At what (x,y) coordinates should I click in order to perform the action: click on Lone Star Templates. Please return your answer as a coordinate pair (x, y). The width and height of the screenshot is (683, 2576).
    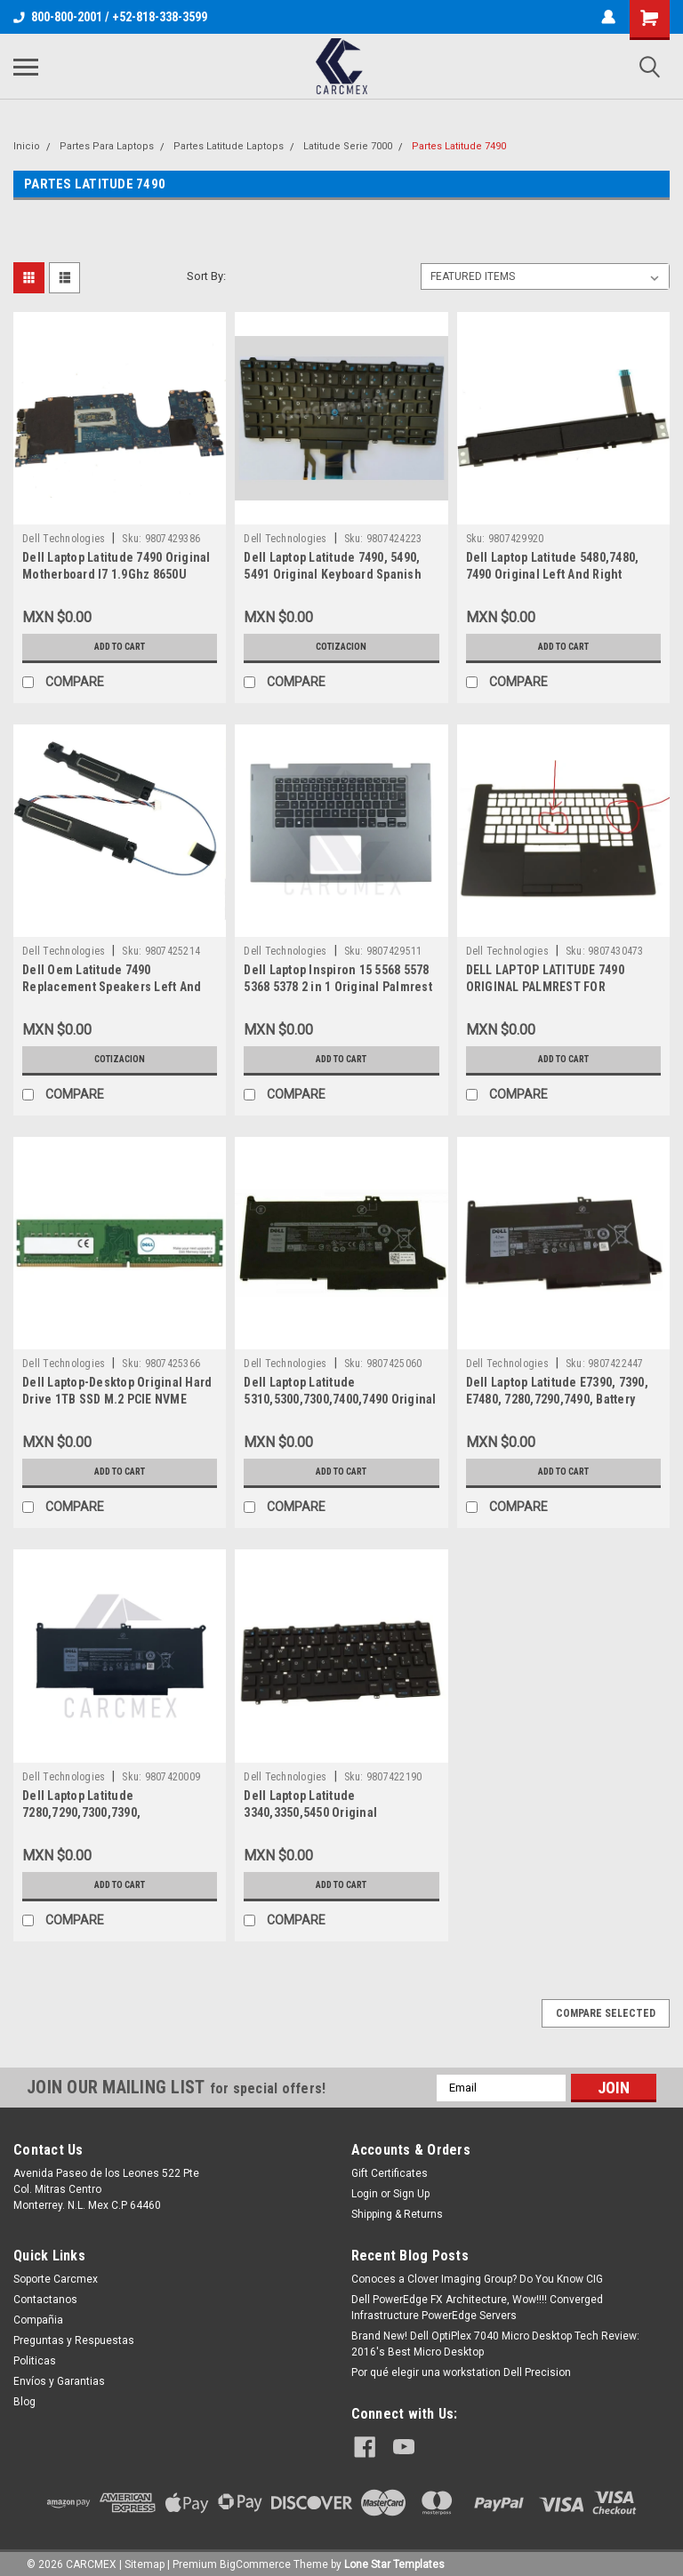
    Looking at the image, I should click on (394, 2558).